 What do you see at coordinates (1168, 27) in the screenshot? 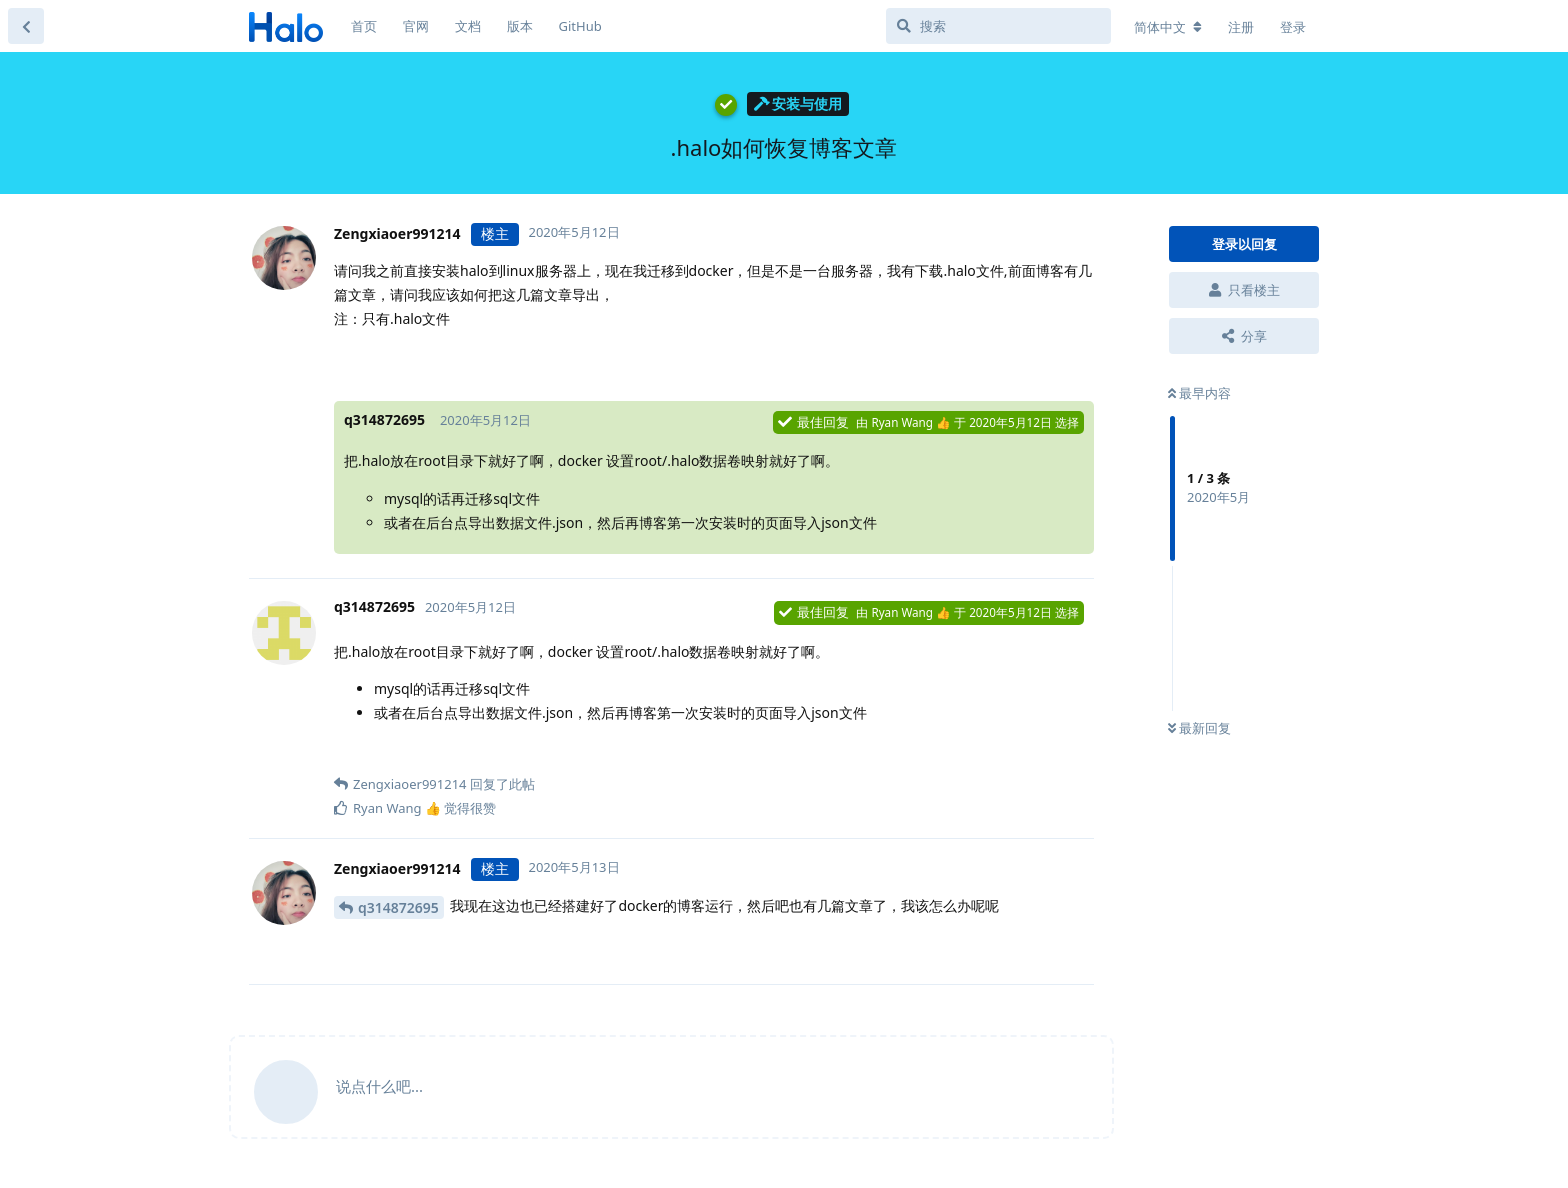
I see `[更改论坛语言]` at bounding box center [1168, 27].